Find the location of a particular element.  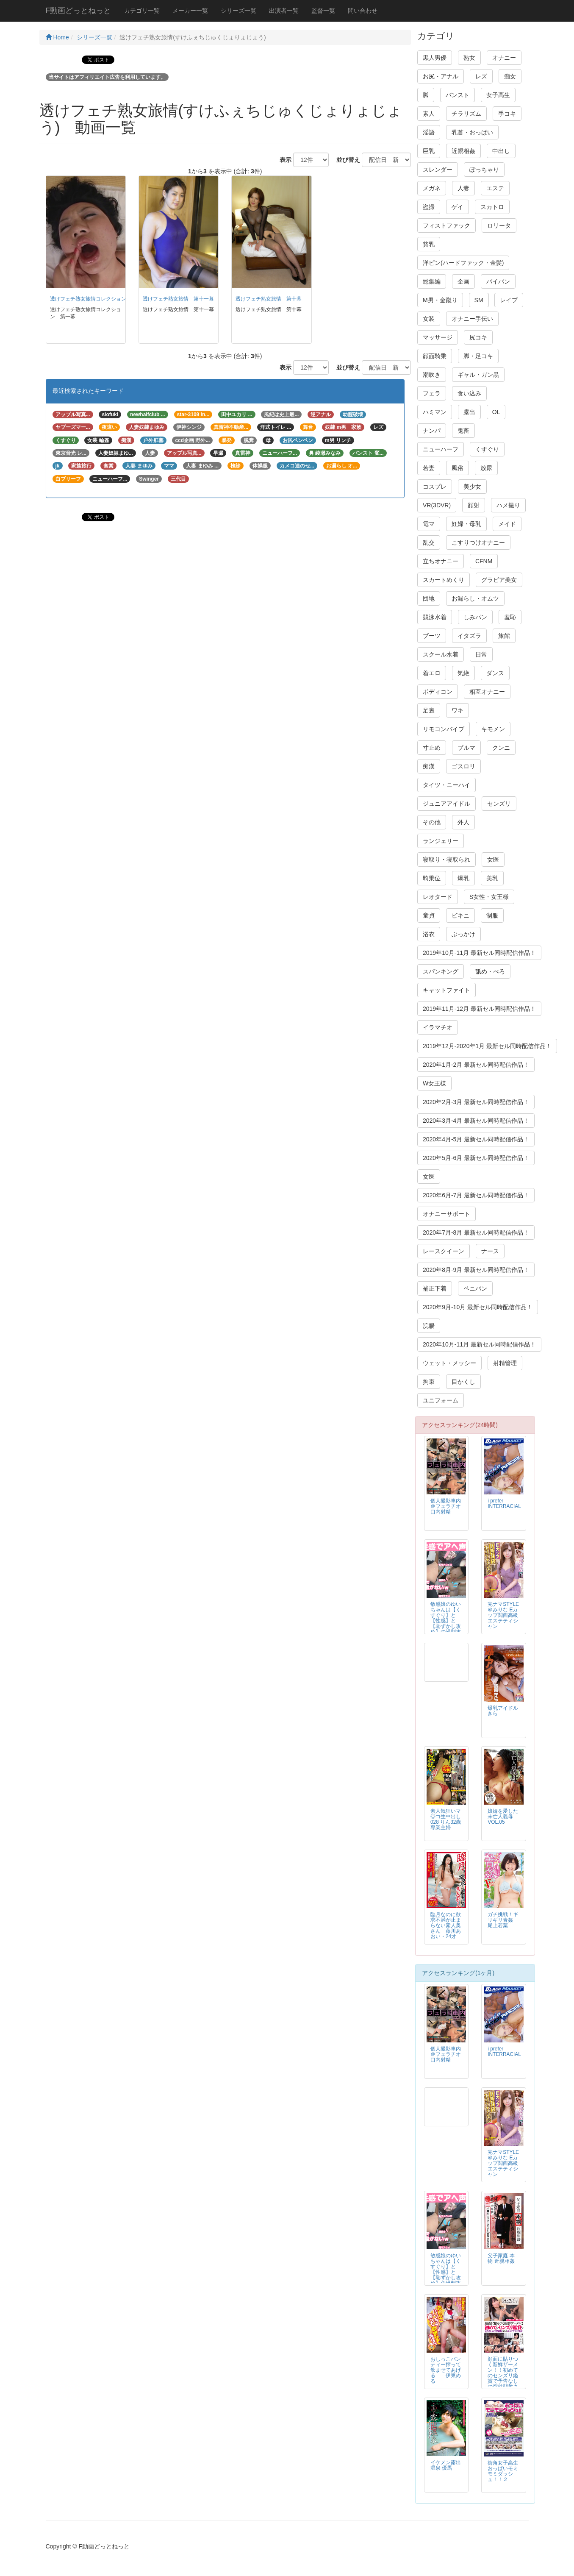

おしっこパンティー搾って飲ませてあげる 伊東める is located at coordinates (445, 2370).